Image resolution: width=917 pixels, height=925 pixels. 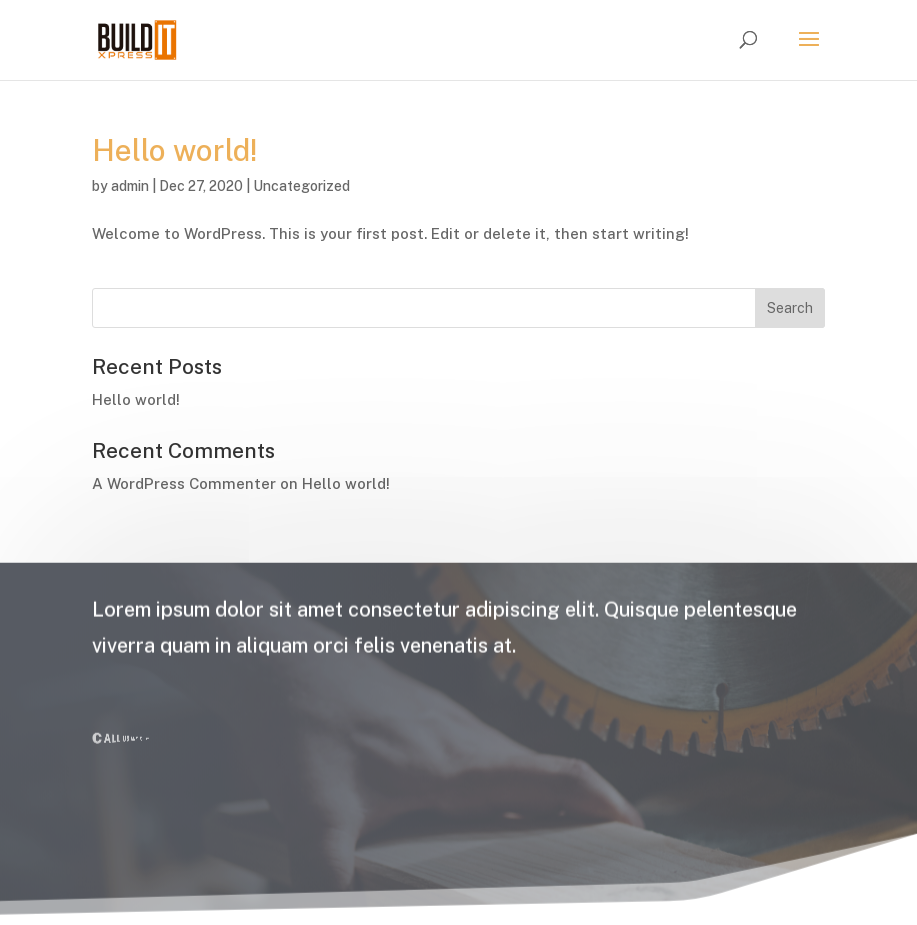 What do you see at coordinates (174, 150) in the screenshot?
I see `Hello world!` at bounding box center [174, 150].